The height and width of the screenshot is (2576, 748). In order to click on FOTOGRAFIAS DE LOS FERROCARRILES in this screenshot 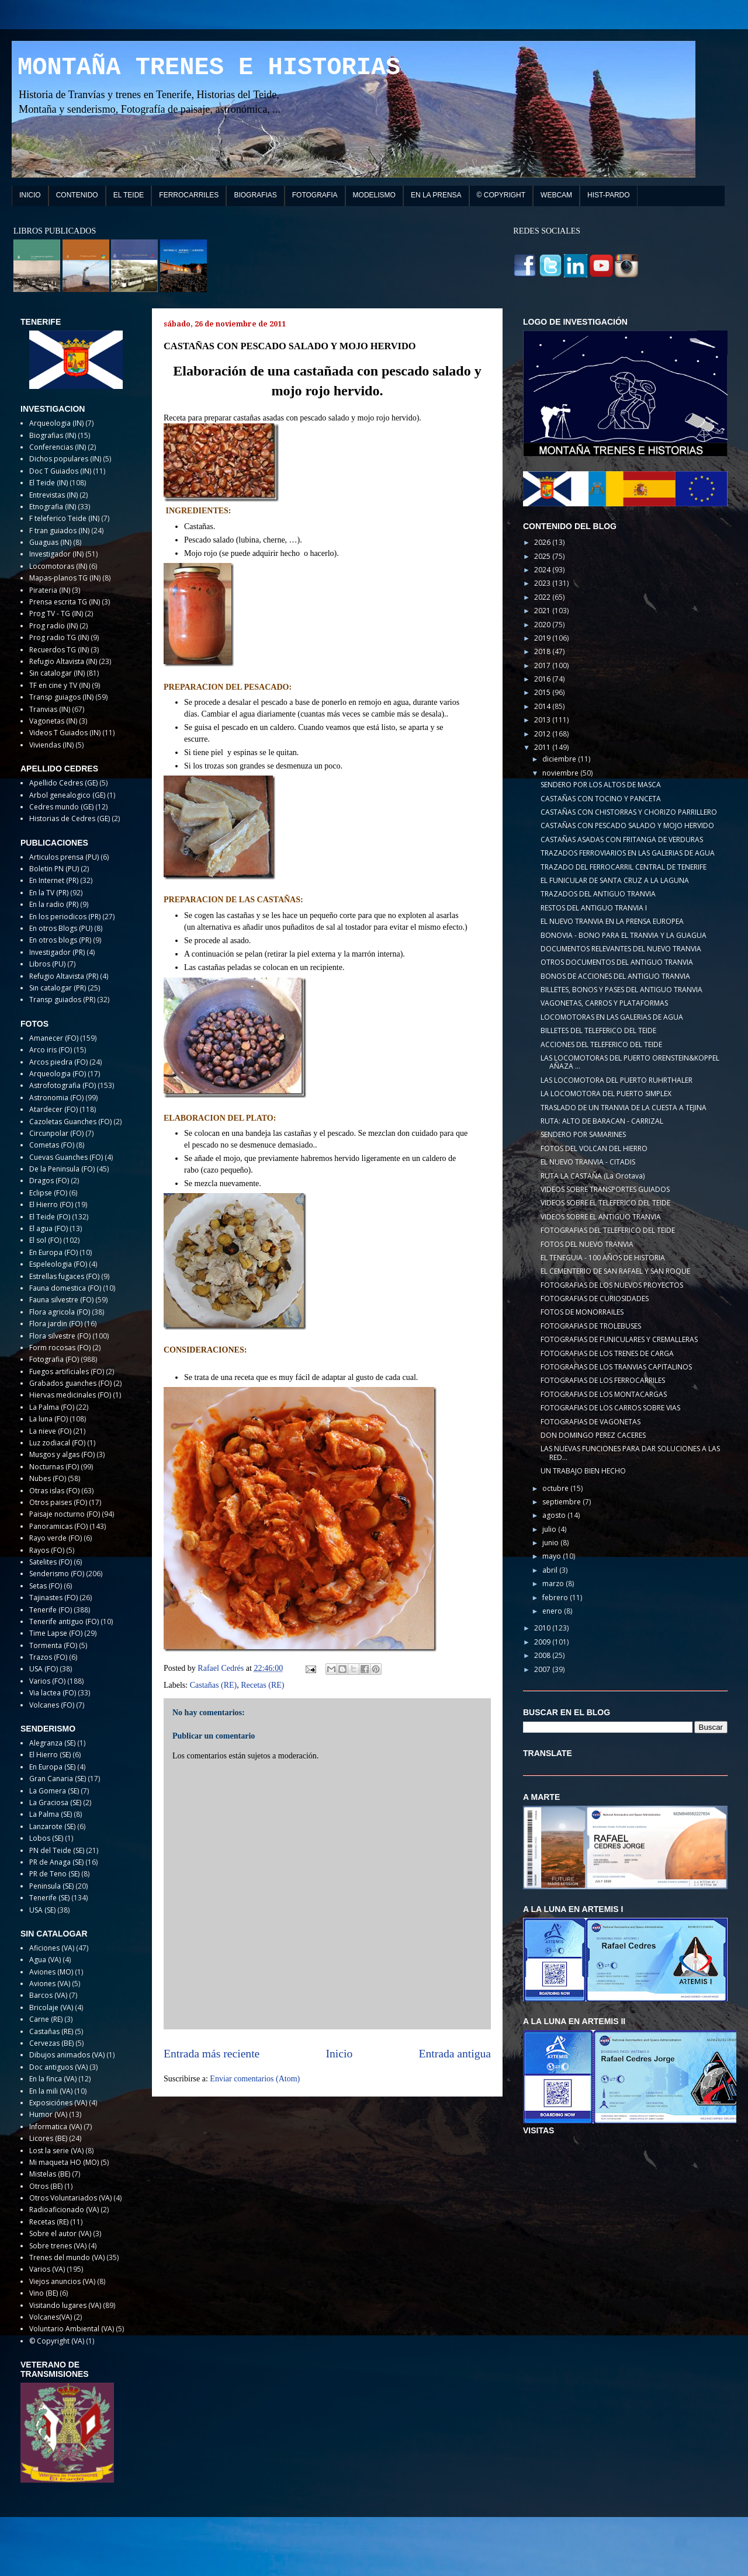, I will do `click(603, 1380)`.